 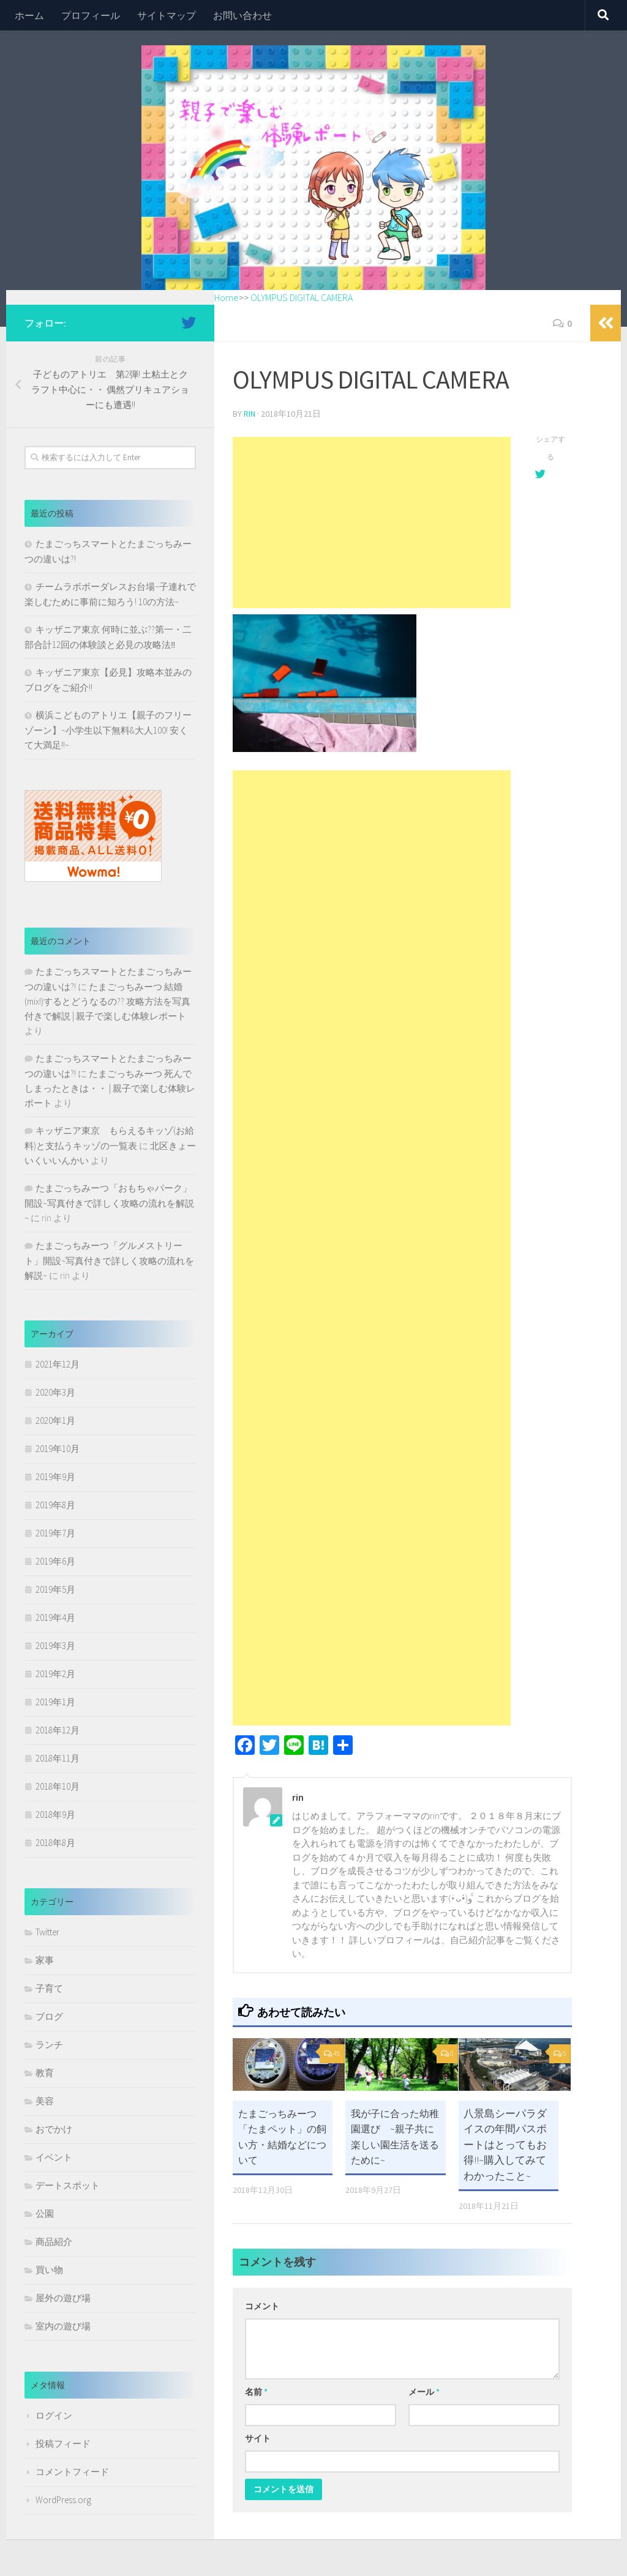 What do you see at coordinates (58, 1786) in the screenshot?
I see `2018年10月` at bounding box center [58, 1786].